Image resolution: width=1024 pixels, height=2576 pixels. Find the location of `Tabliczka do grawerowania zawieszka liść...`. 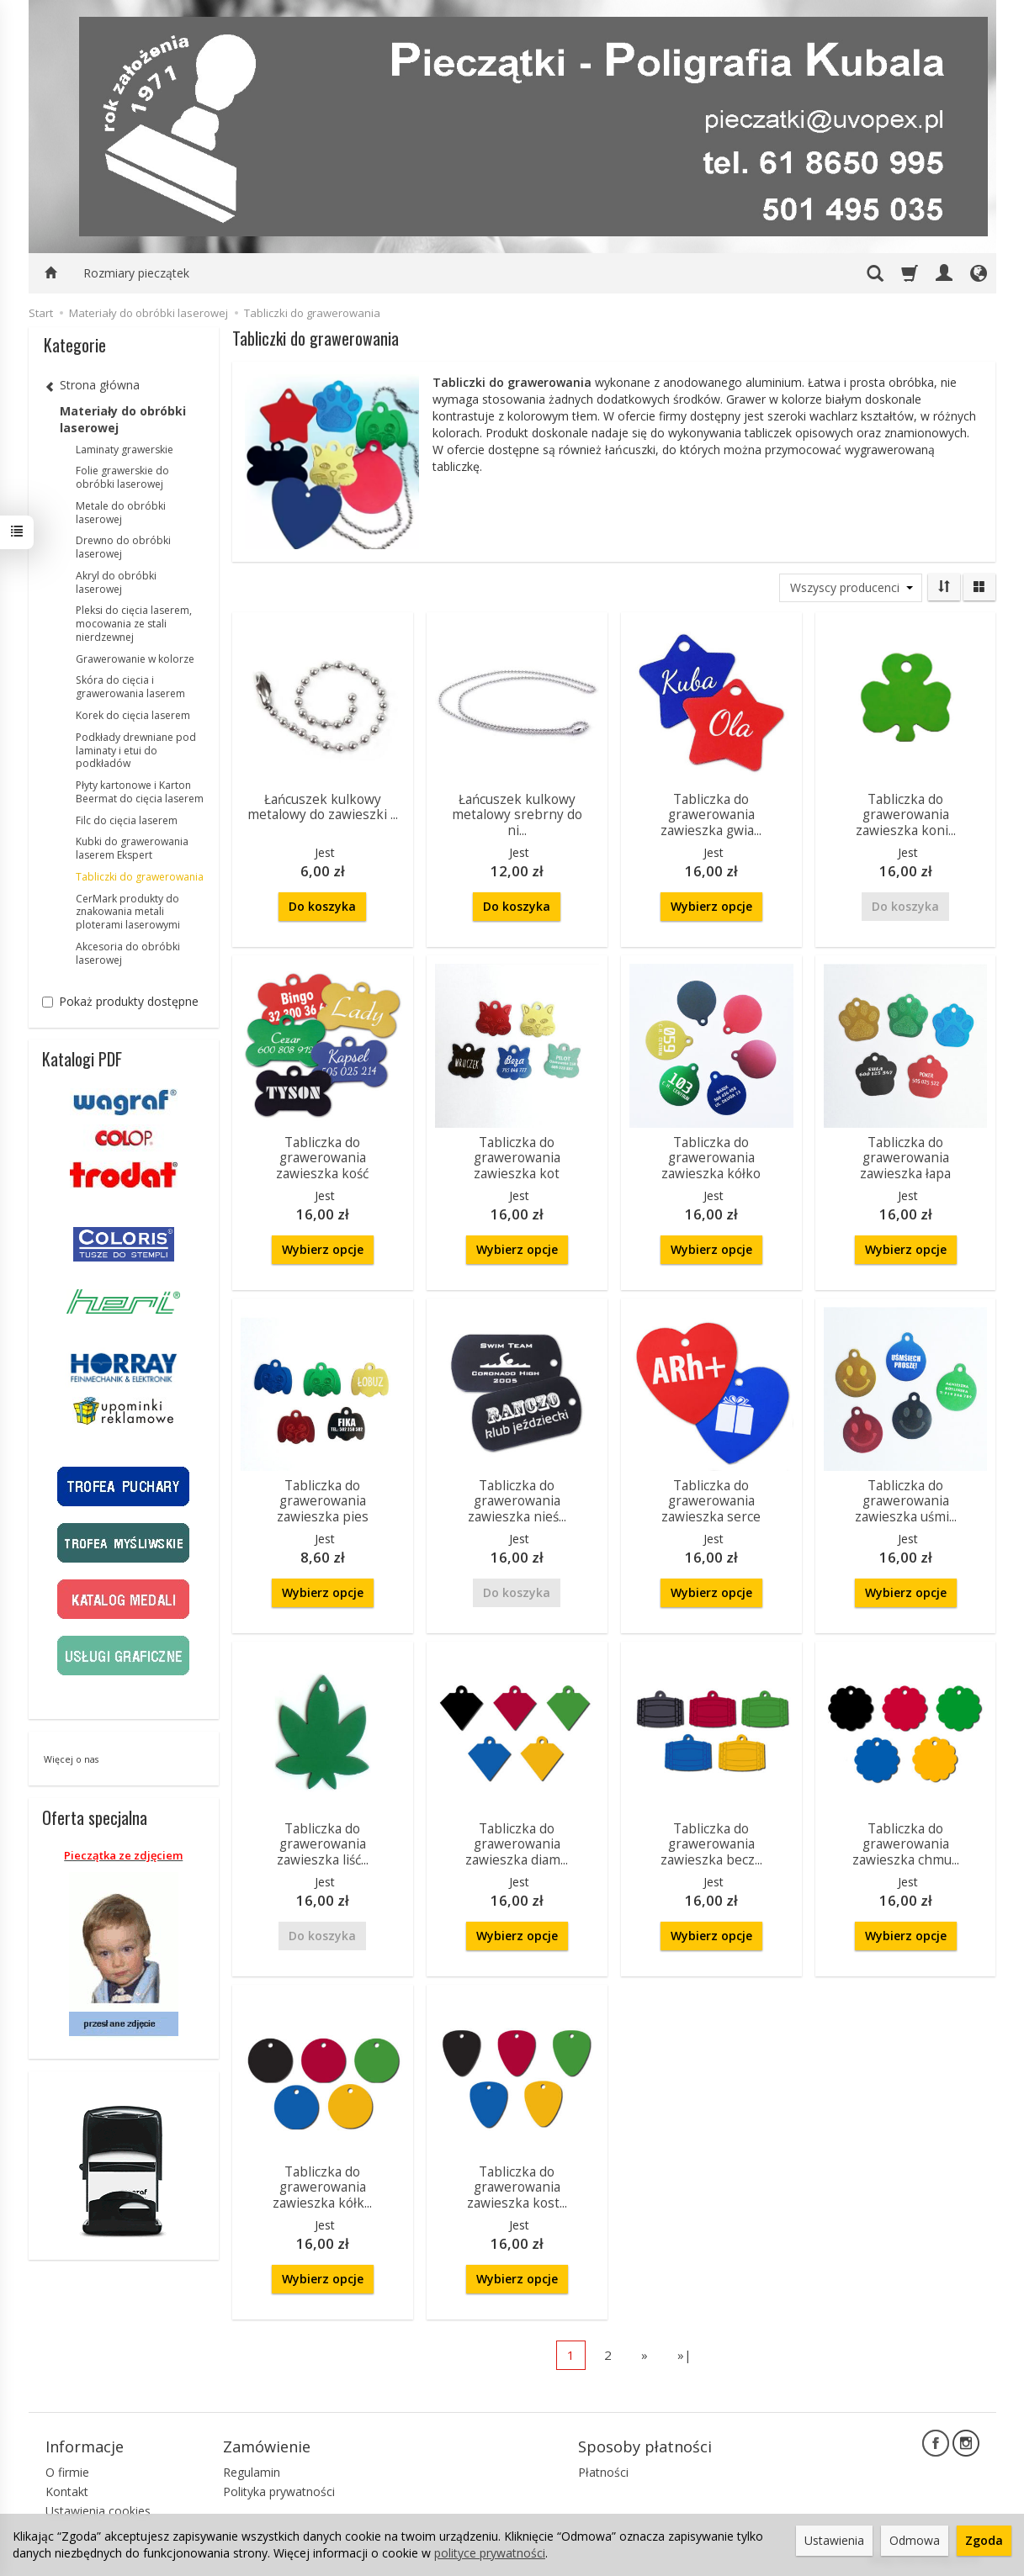

Tabliczka do grawerowania zawieszka liść... is located at coordinates (323, 1844).